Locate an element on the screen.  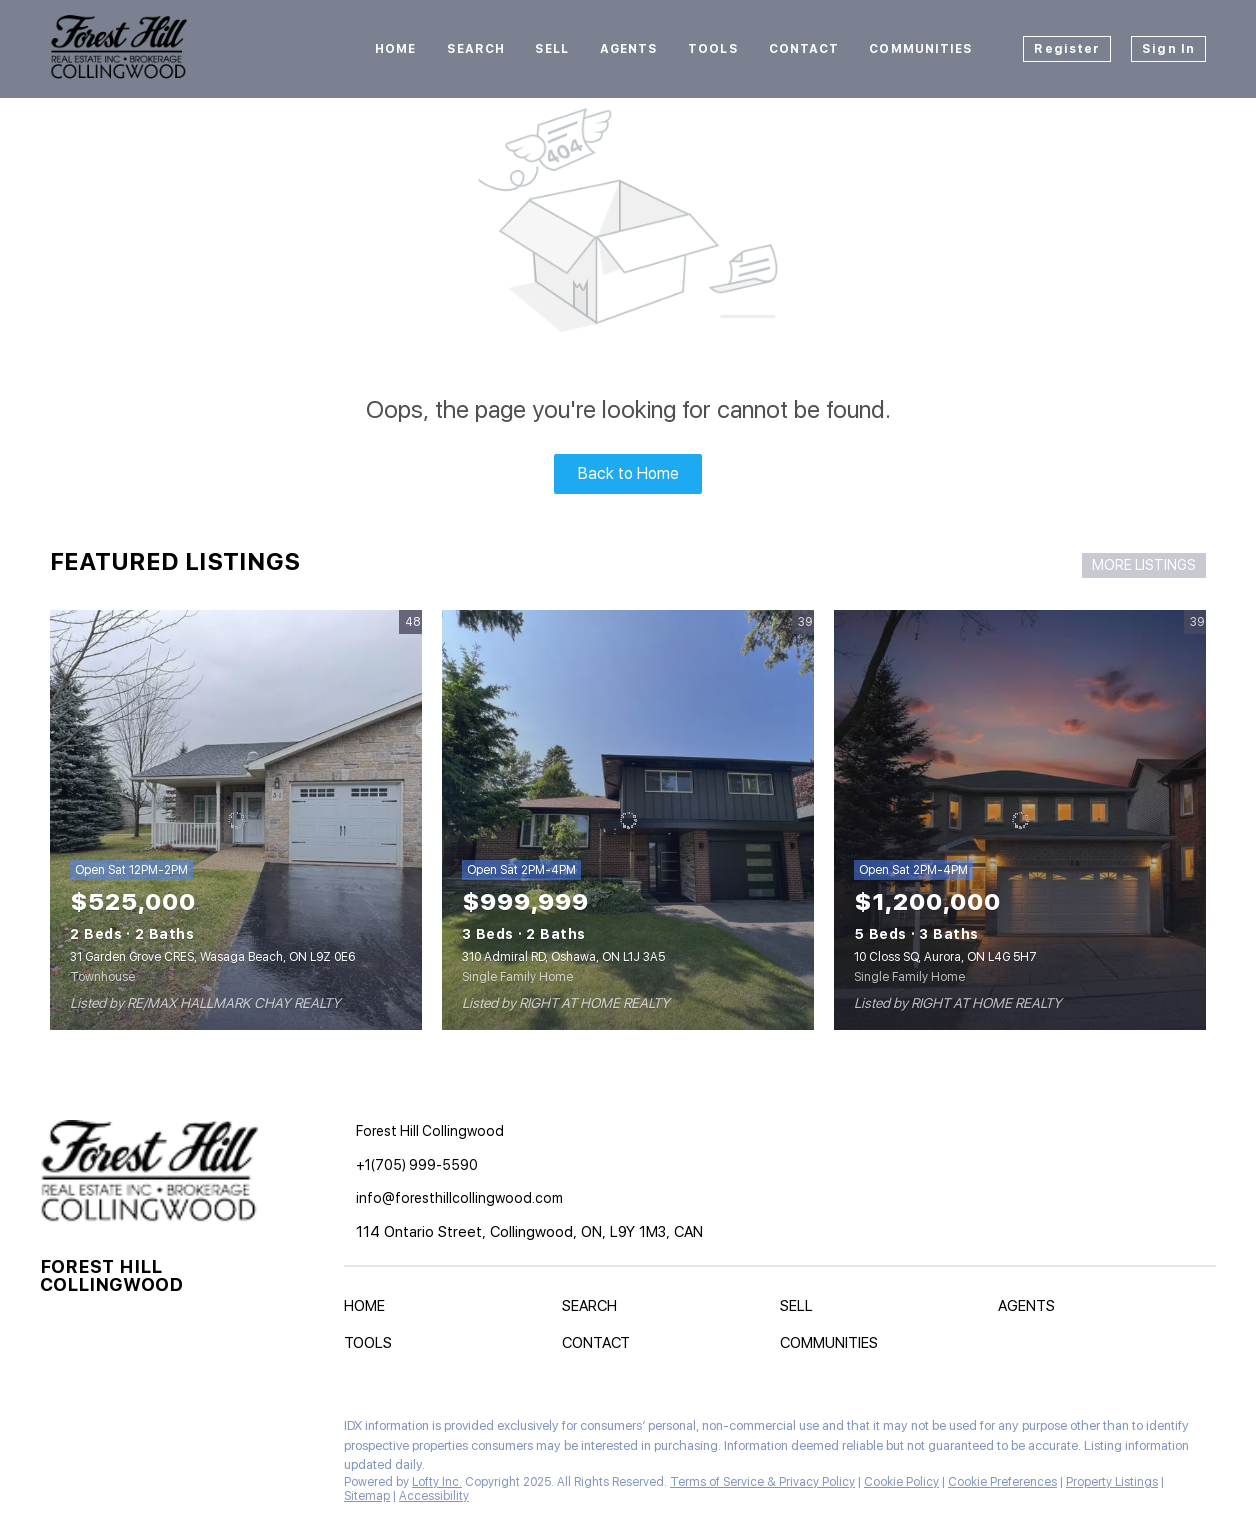
Terms of Service & Privacy Policy is located at coordinates (762, 1482).